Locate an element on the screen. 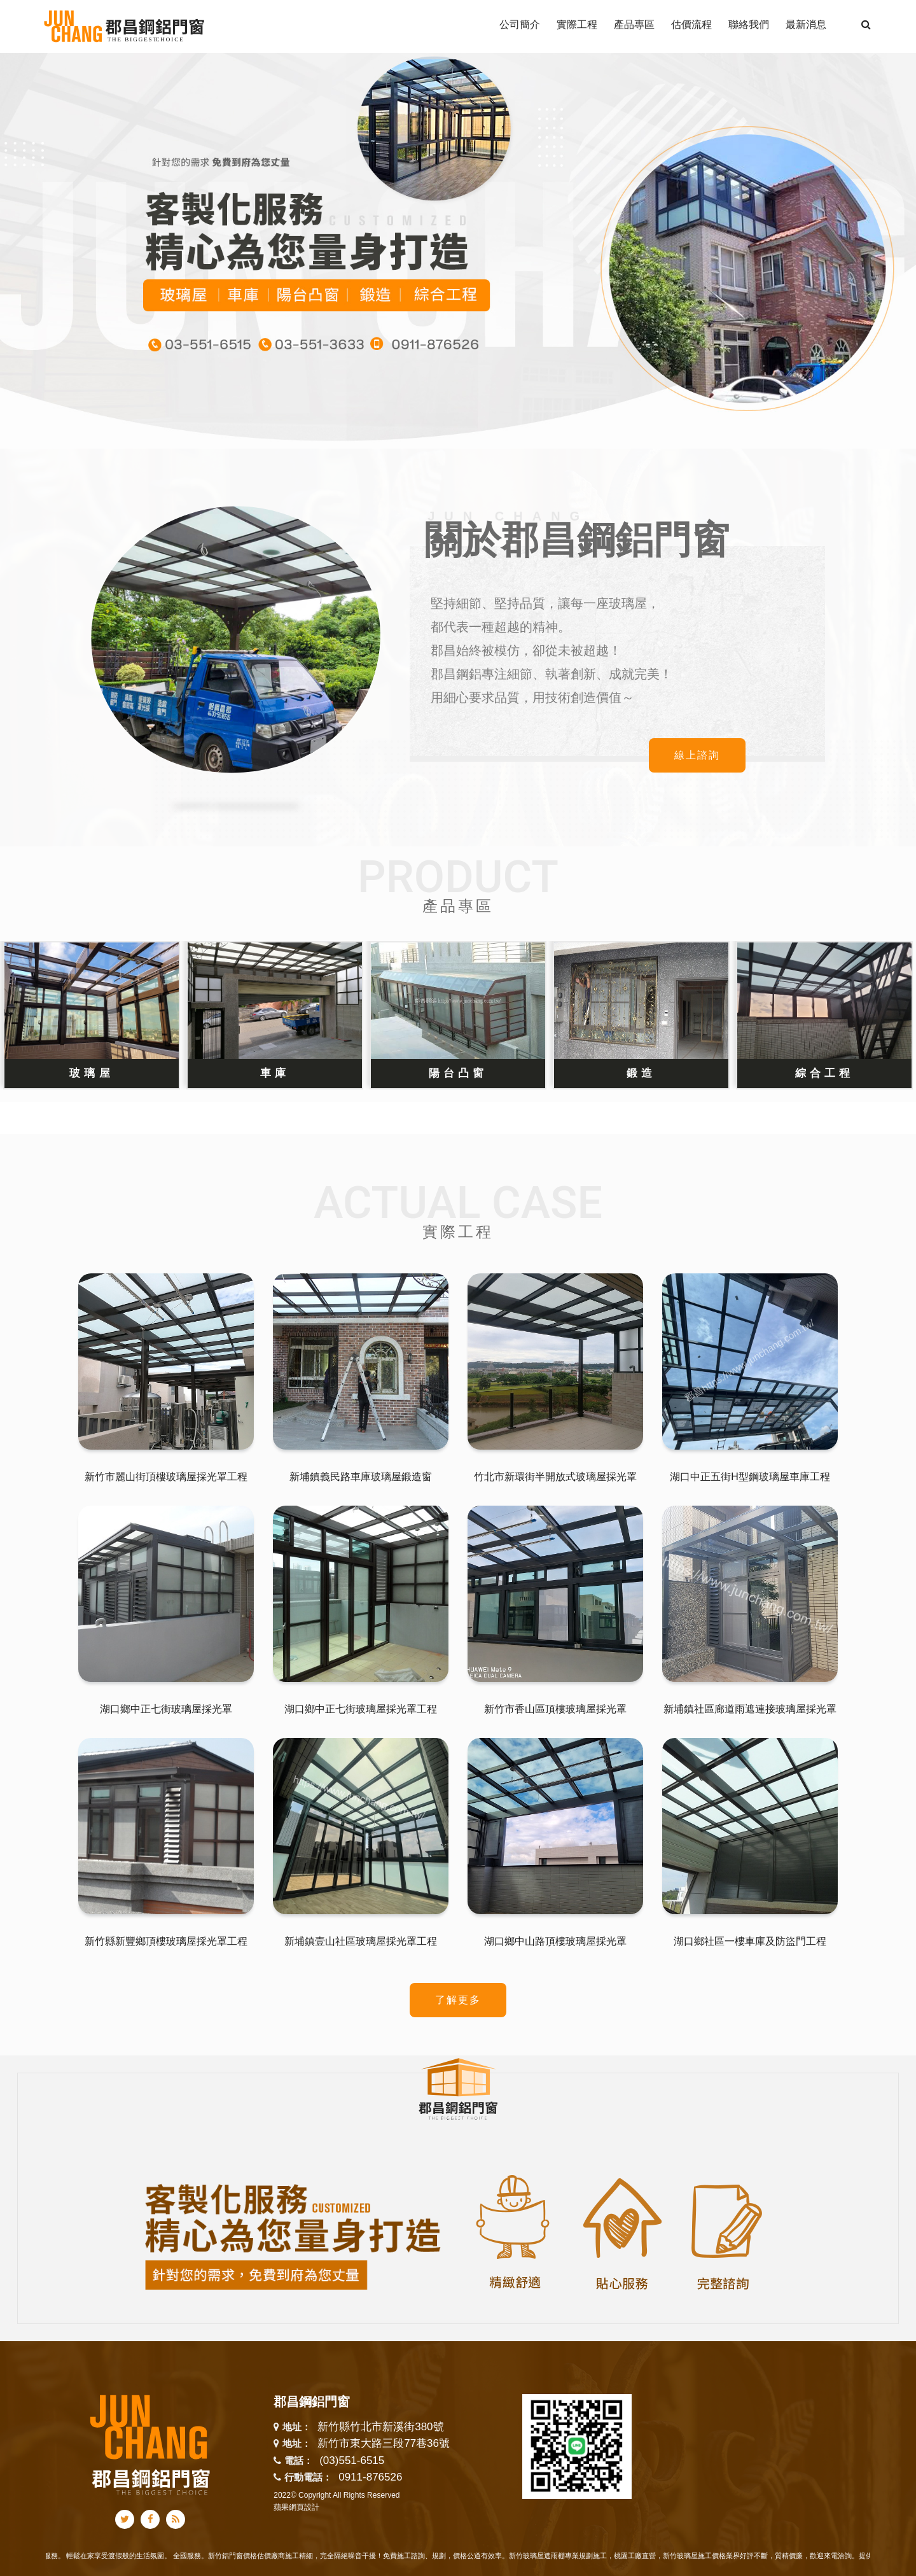  湖口中正五街H型鋼玻璃屋車庫工程 is located at coordinates (750, 1476).